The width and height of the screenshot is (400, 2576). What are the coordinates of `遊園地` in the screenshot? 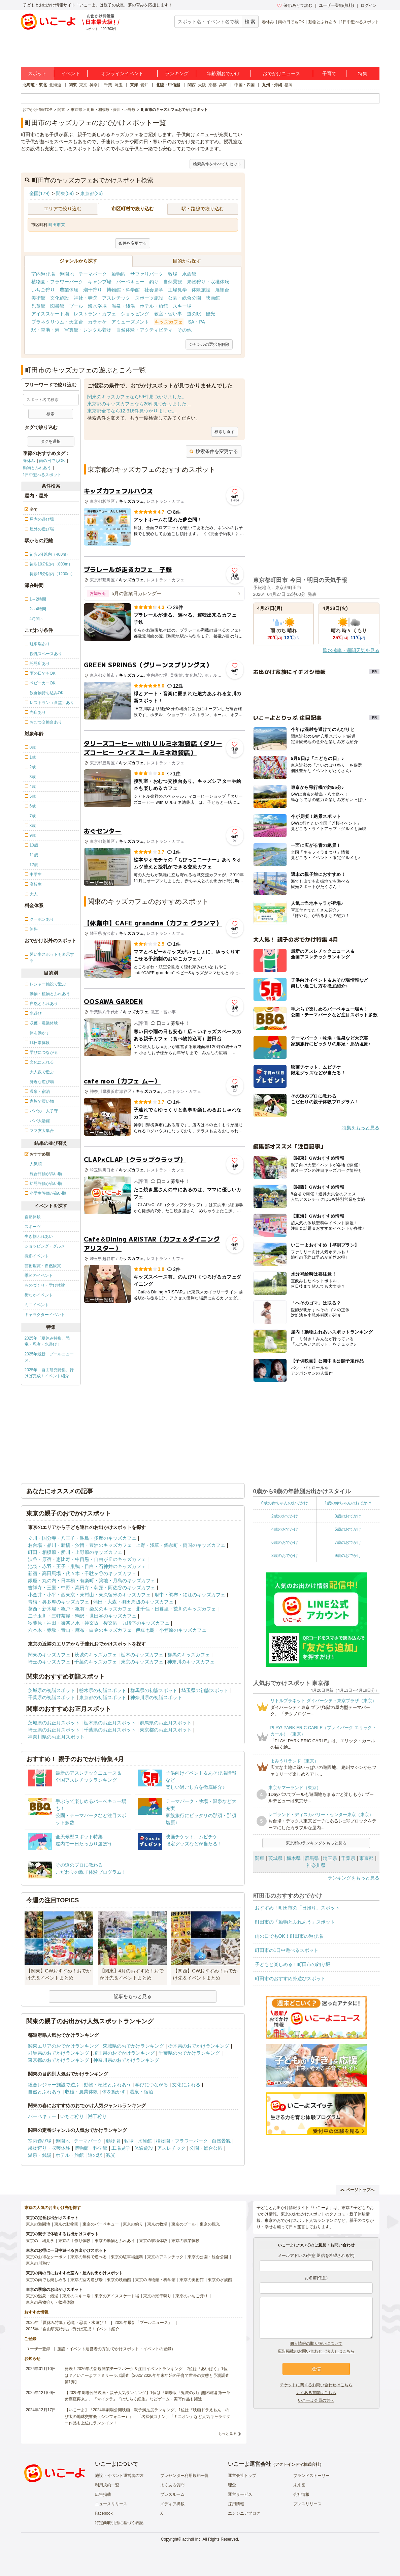 It's located at (67, 274).